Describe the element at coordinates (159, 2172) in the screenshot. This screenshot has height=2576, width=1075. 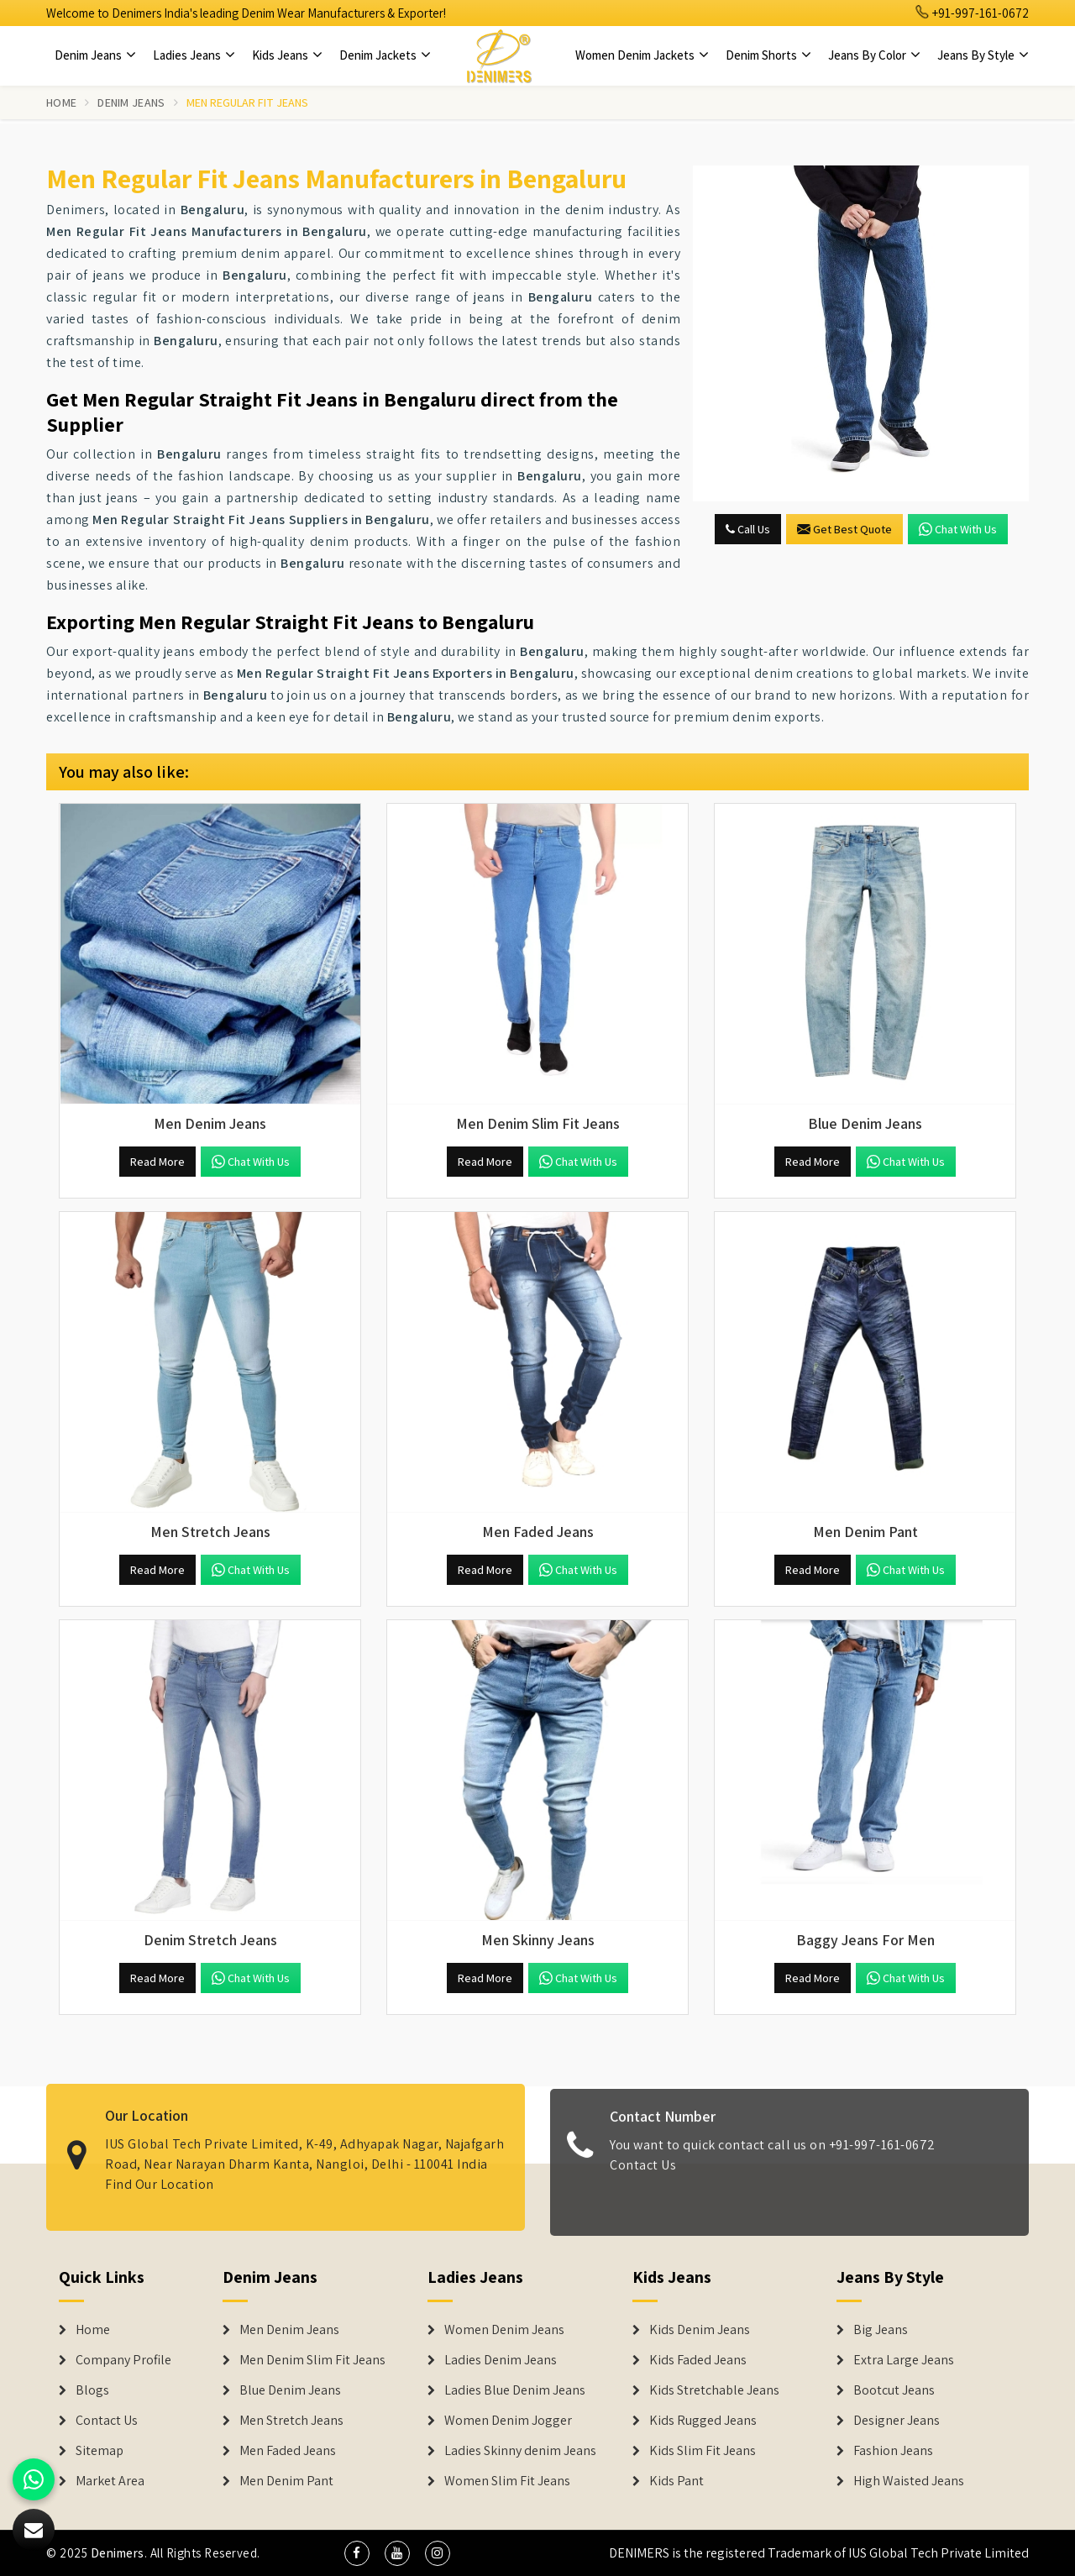
I see `Find Our Location [map]` at that location.